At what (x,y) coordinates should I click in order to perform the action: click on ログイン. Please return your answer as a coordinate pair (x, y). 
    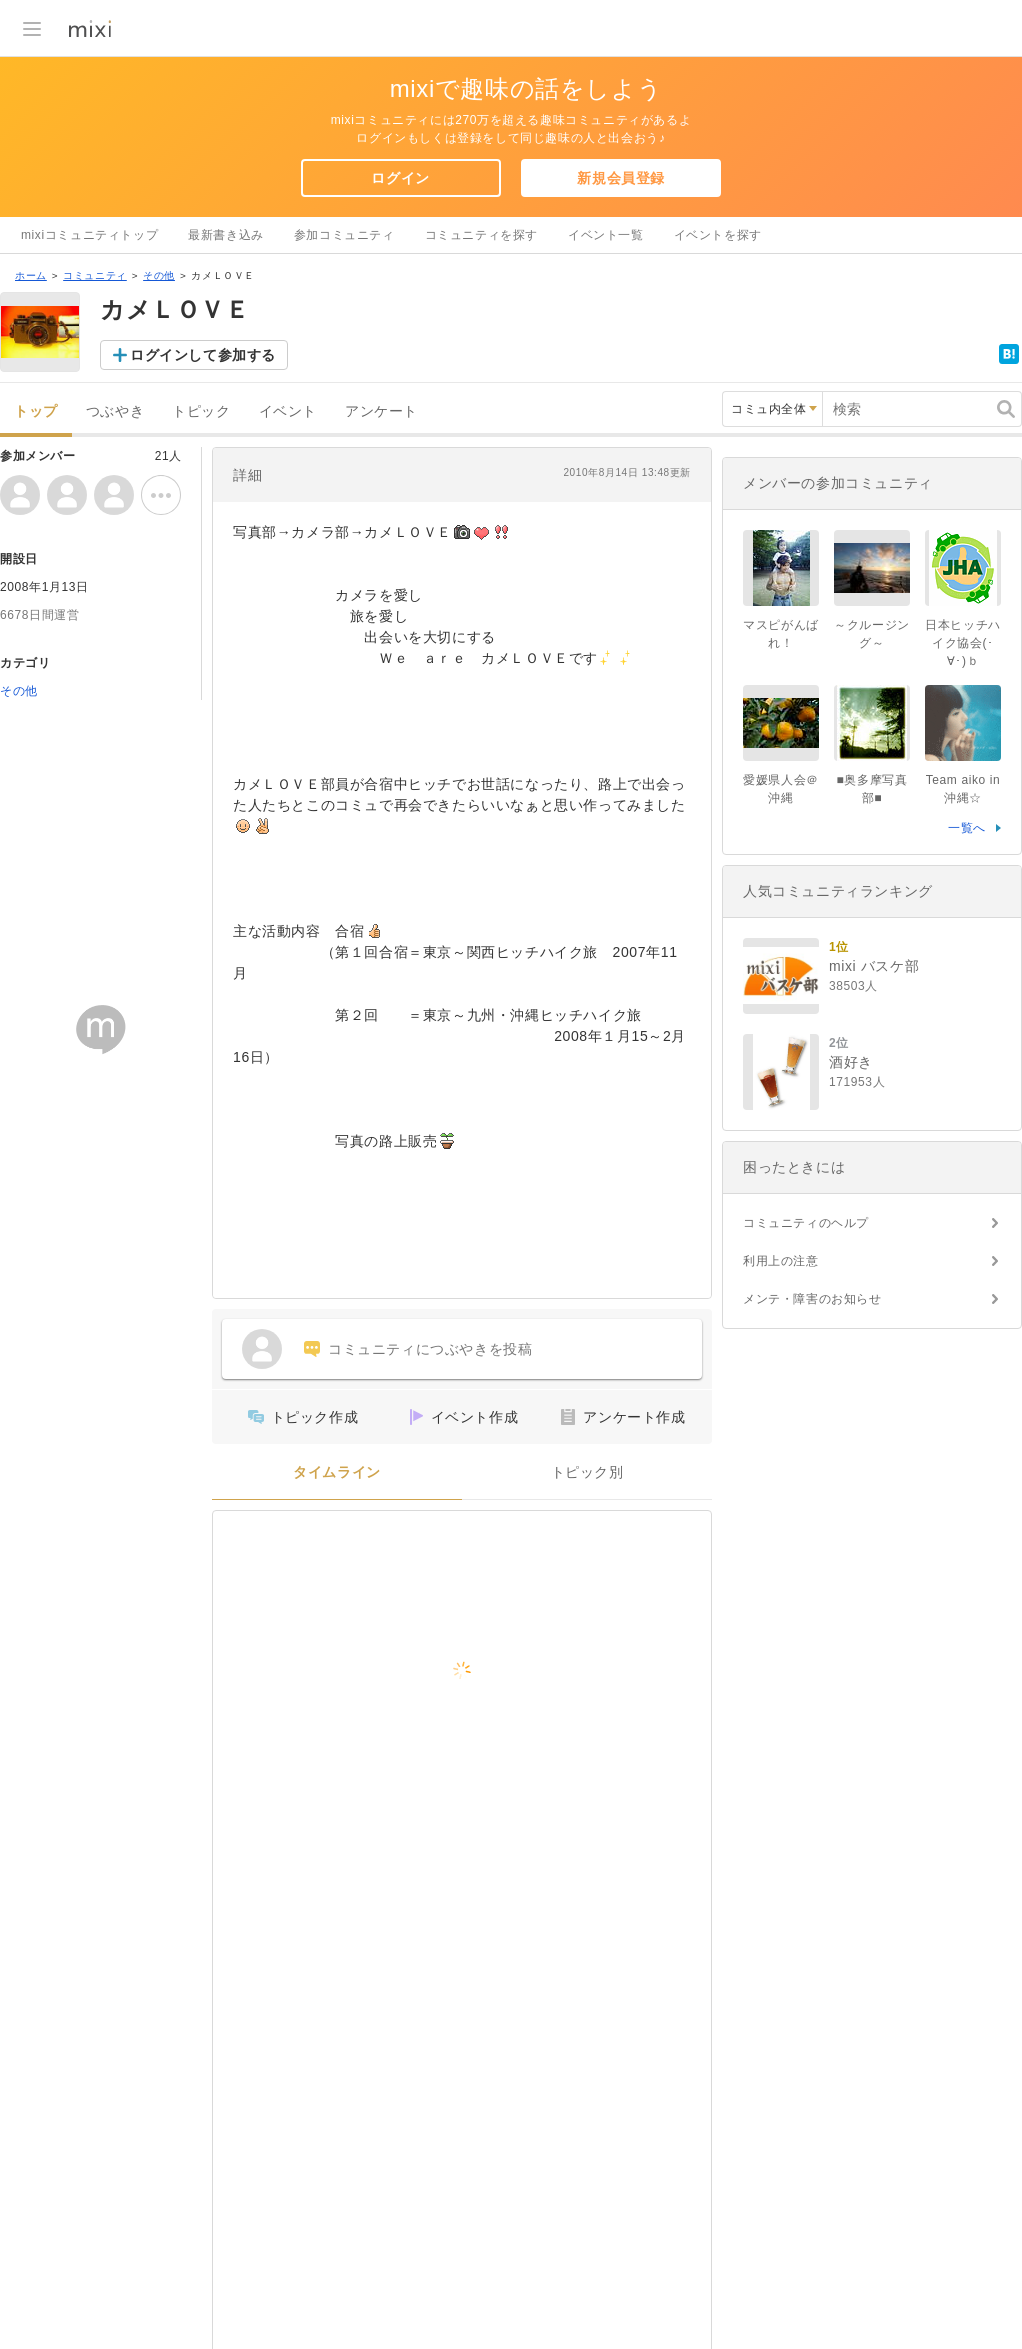
    Looking at the image, I should click on (400, 178).